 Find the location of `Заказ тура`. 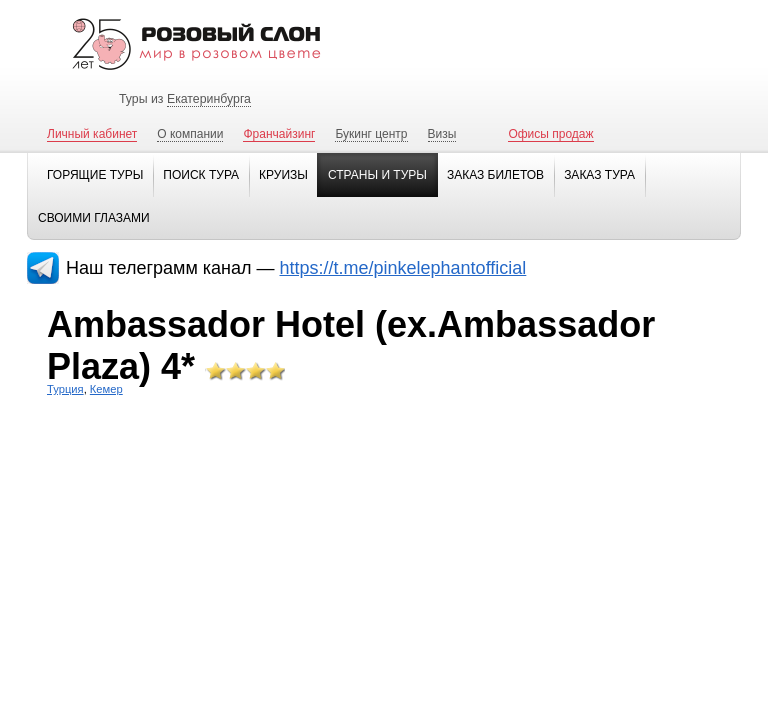

Заказ тура is located at coordinates (599, 175).